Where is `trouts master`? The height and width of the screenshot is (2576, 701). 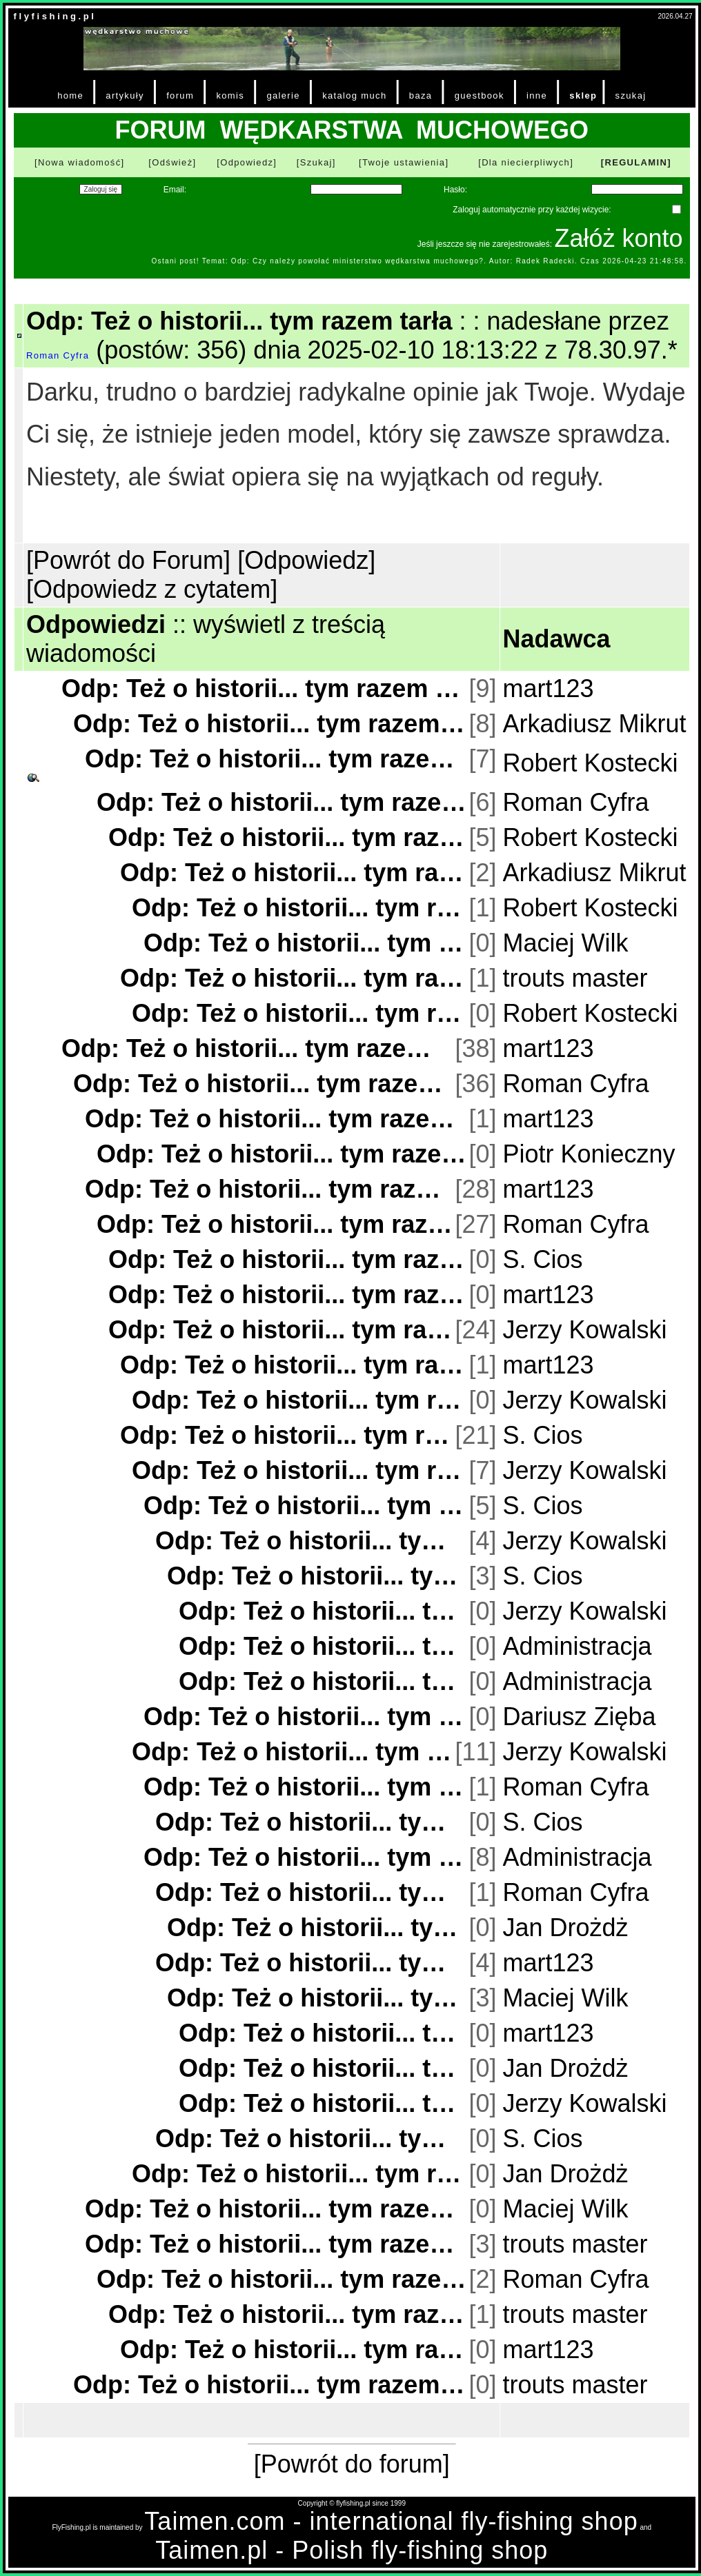 trouts master is located at coordinates (575, 978).